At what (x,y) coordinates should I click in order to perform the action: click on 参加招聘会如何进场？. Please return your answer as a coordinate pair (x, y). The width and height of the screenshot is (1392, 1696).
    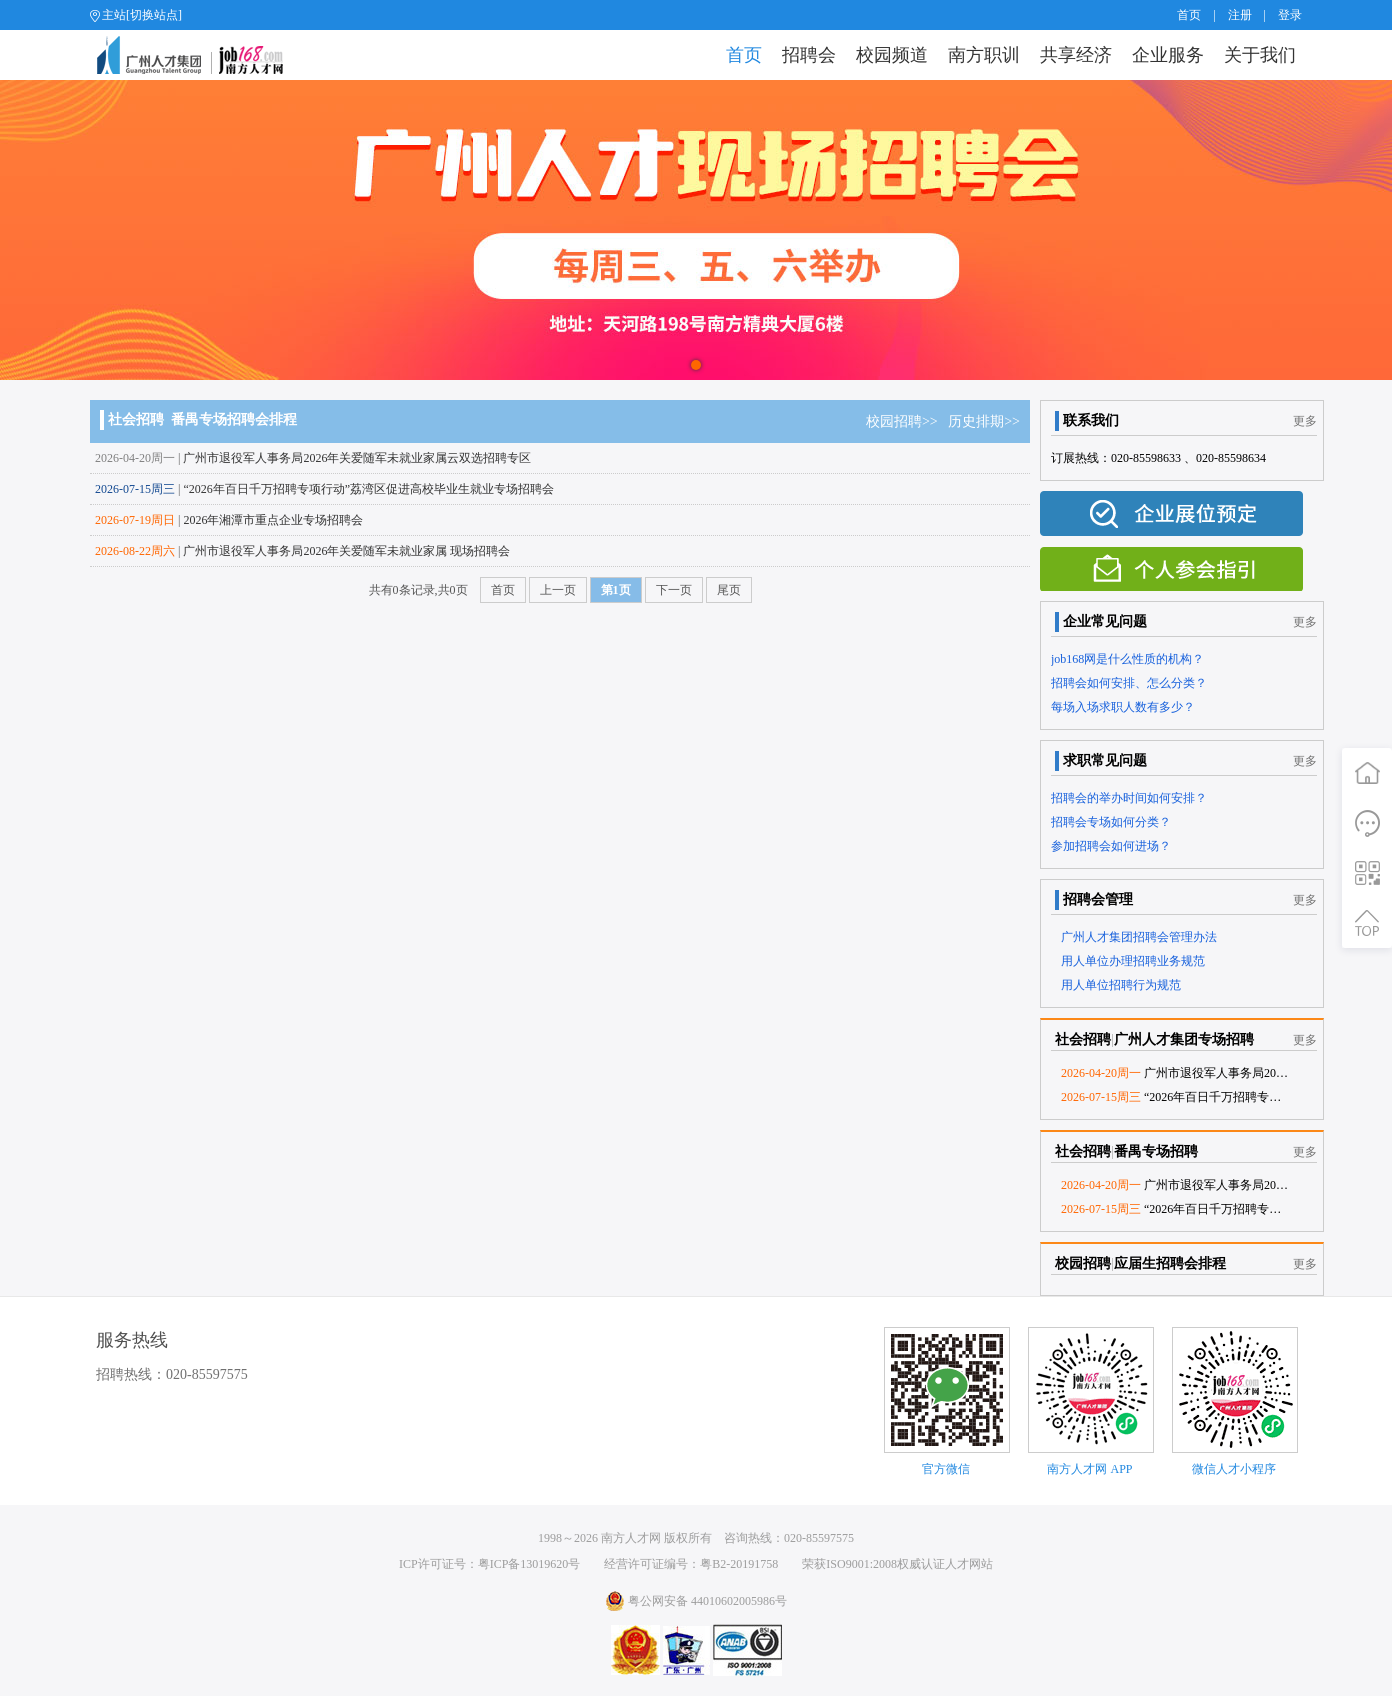
    Looking at the image, I should click on (1111, 846).